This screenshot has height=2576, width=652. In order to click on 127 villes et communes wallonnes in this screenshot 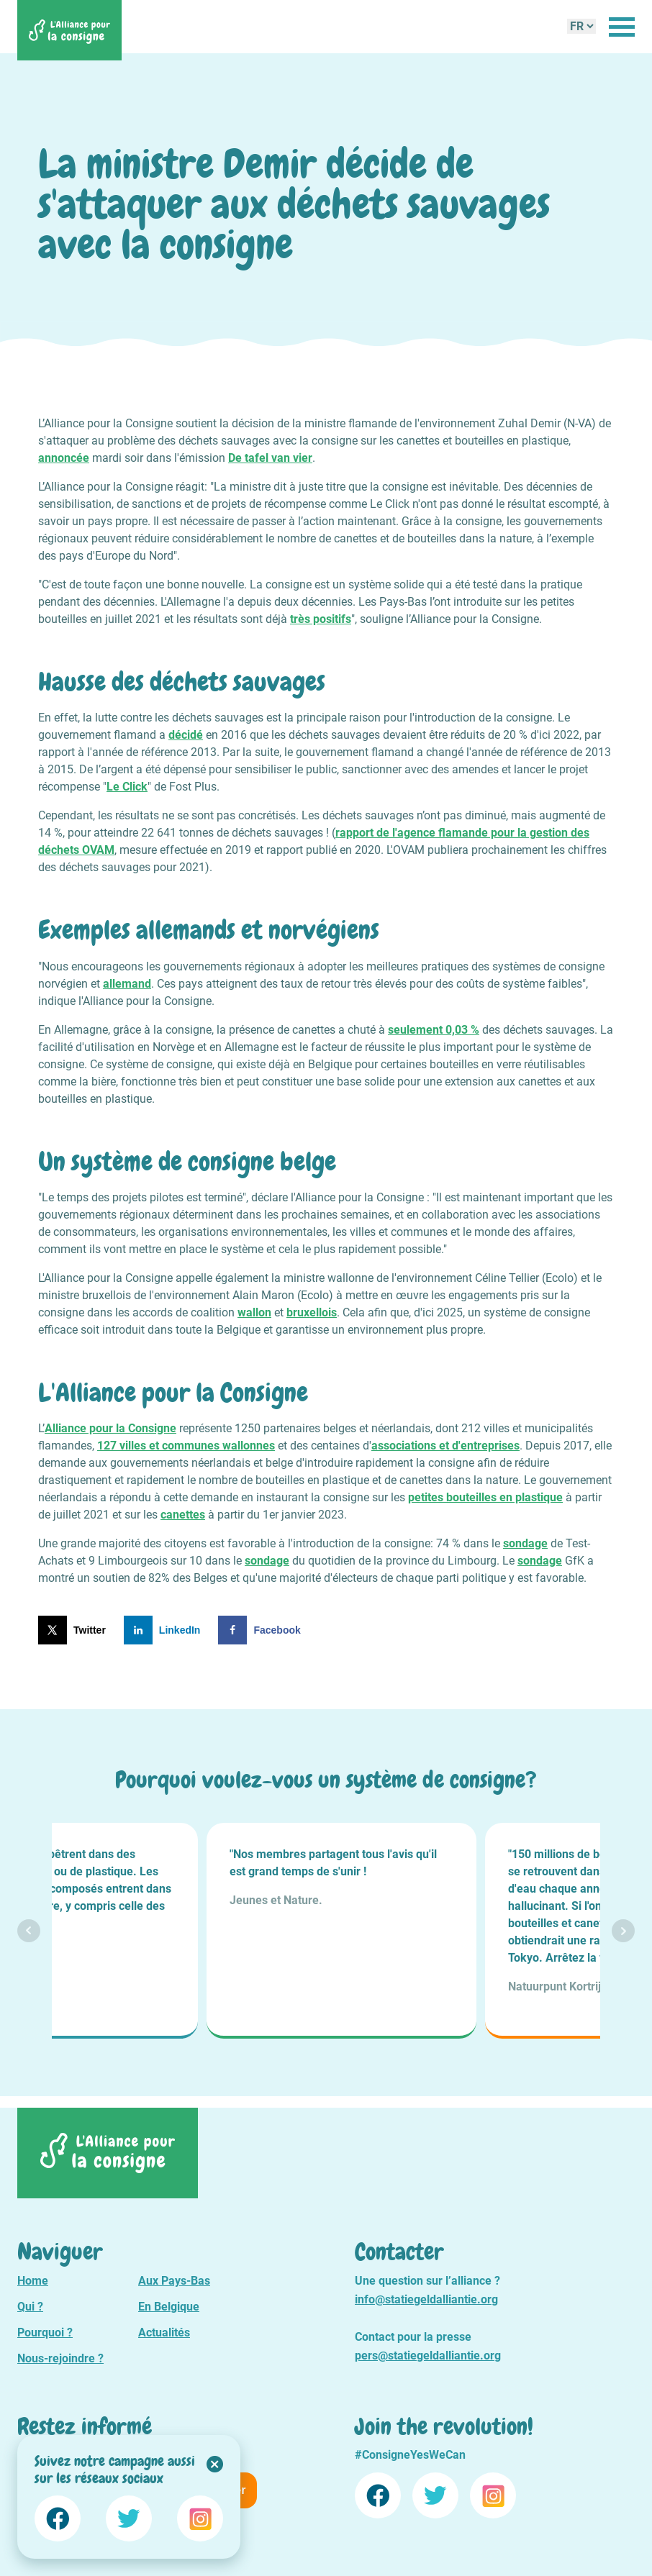, I will do `click(186, 1445)`.